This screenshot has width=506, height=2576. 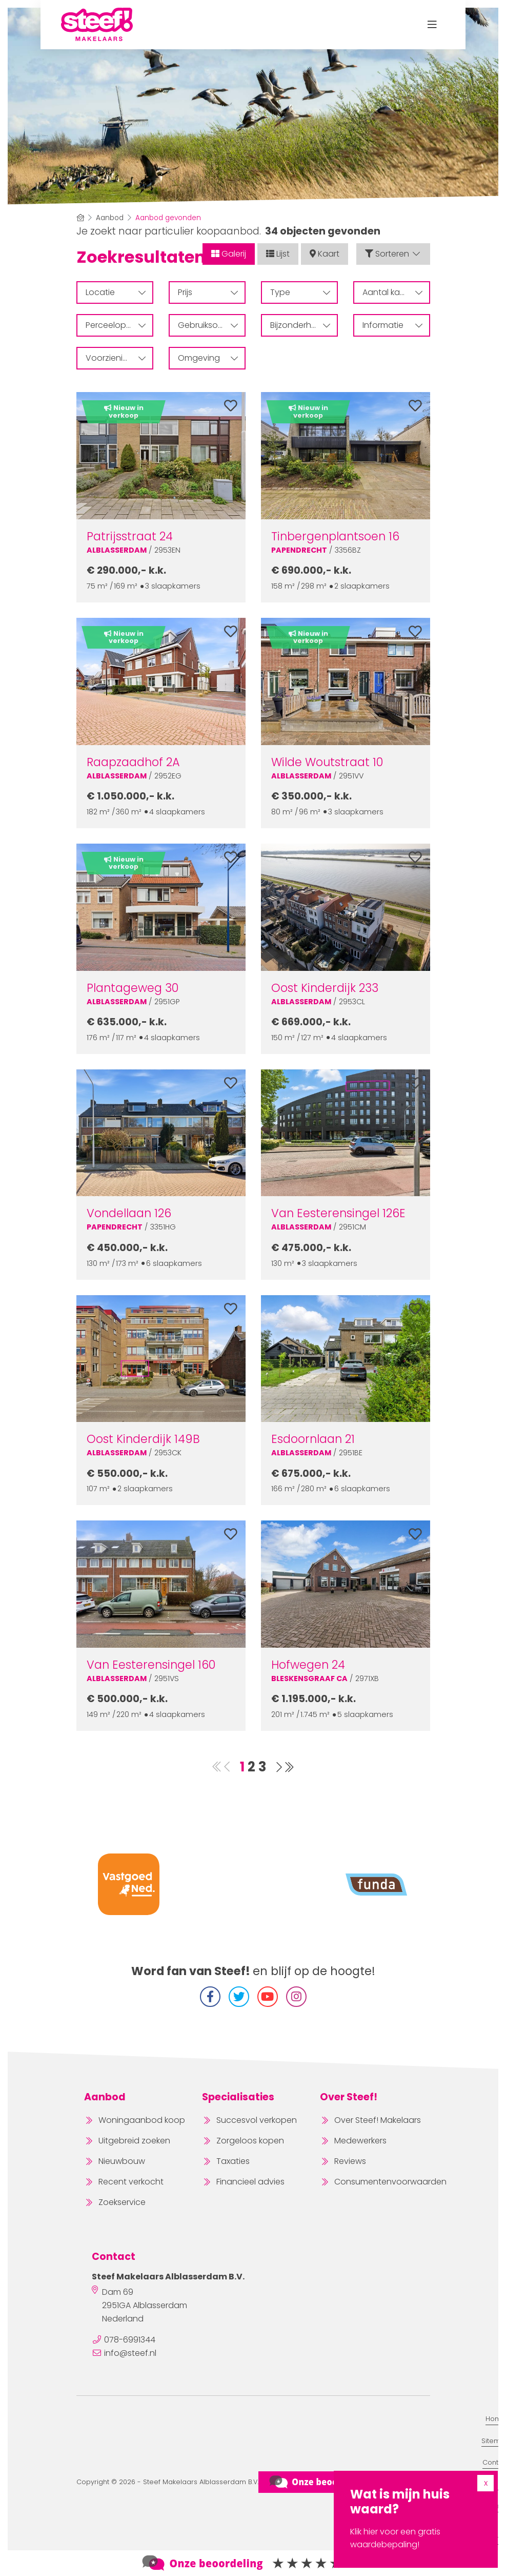 I want to click on info@steef.nl, so click(x=130, y=2353).